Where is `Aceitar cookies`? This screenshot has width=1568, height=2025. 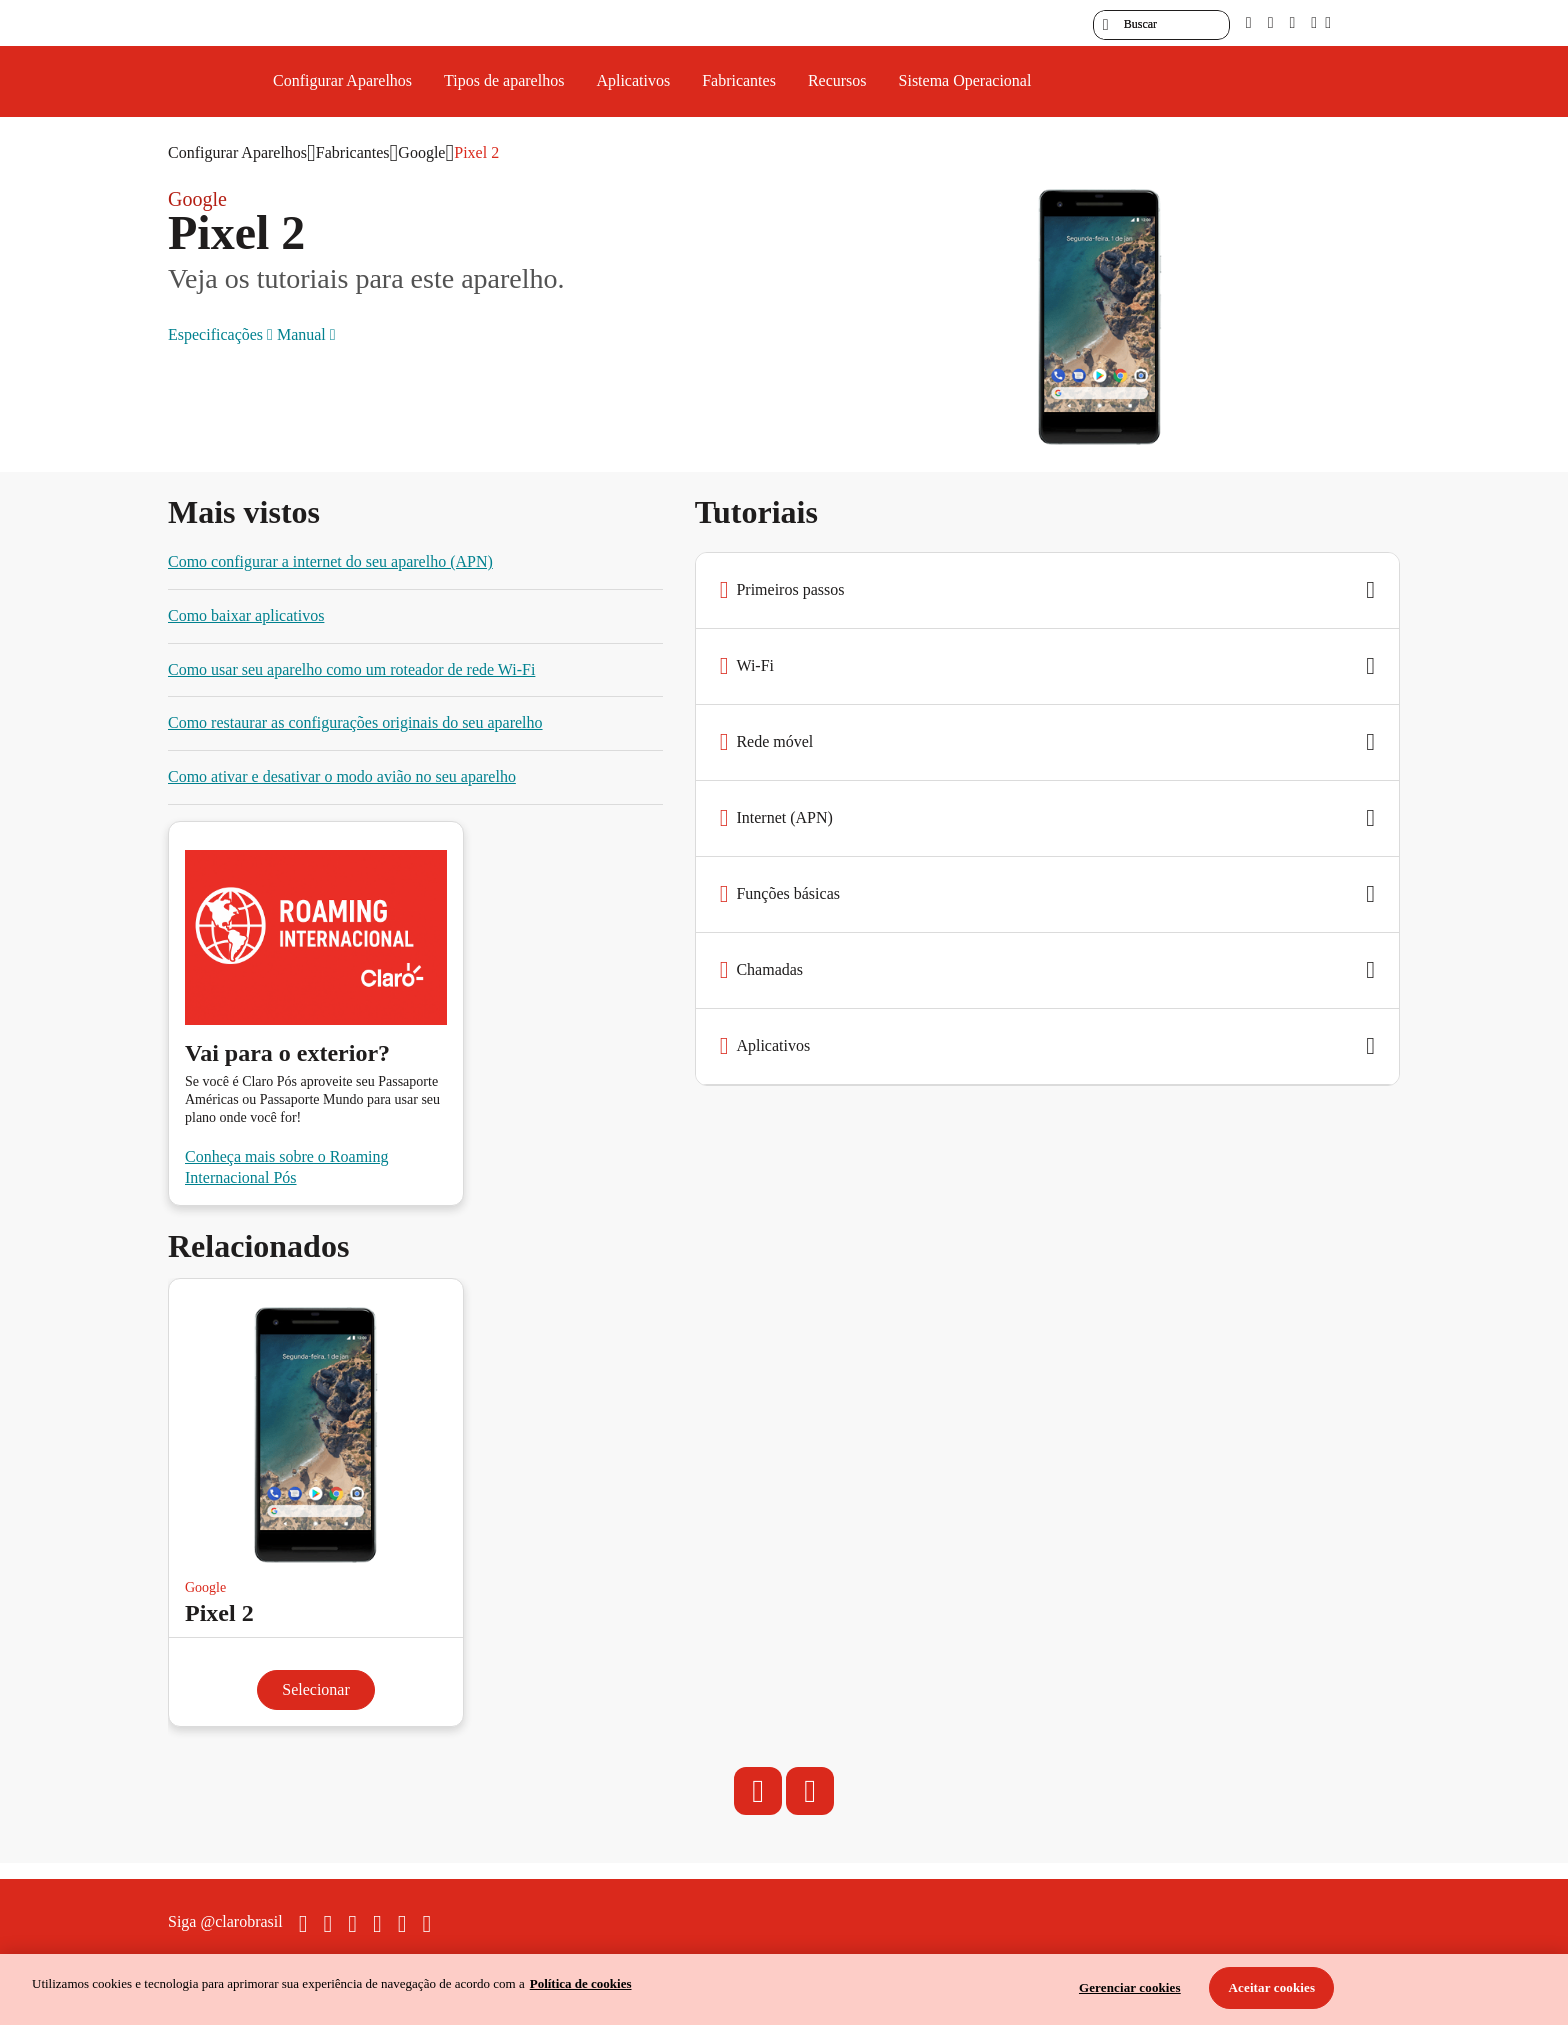 Aceitar cookies is located at coordinates (1272, 1987).